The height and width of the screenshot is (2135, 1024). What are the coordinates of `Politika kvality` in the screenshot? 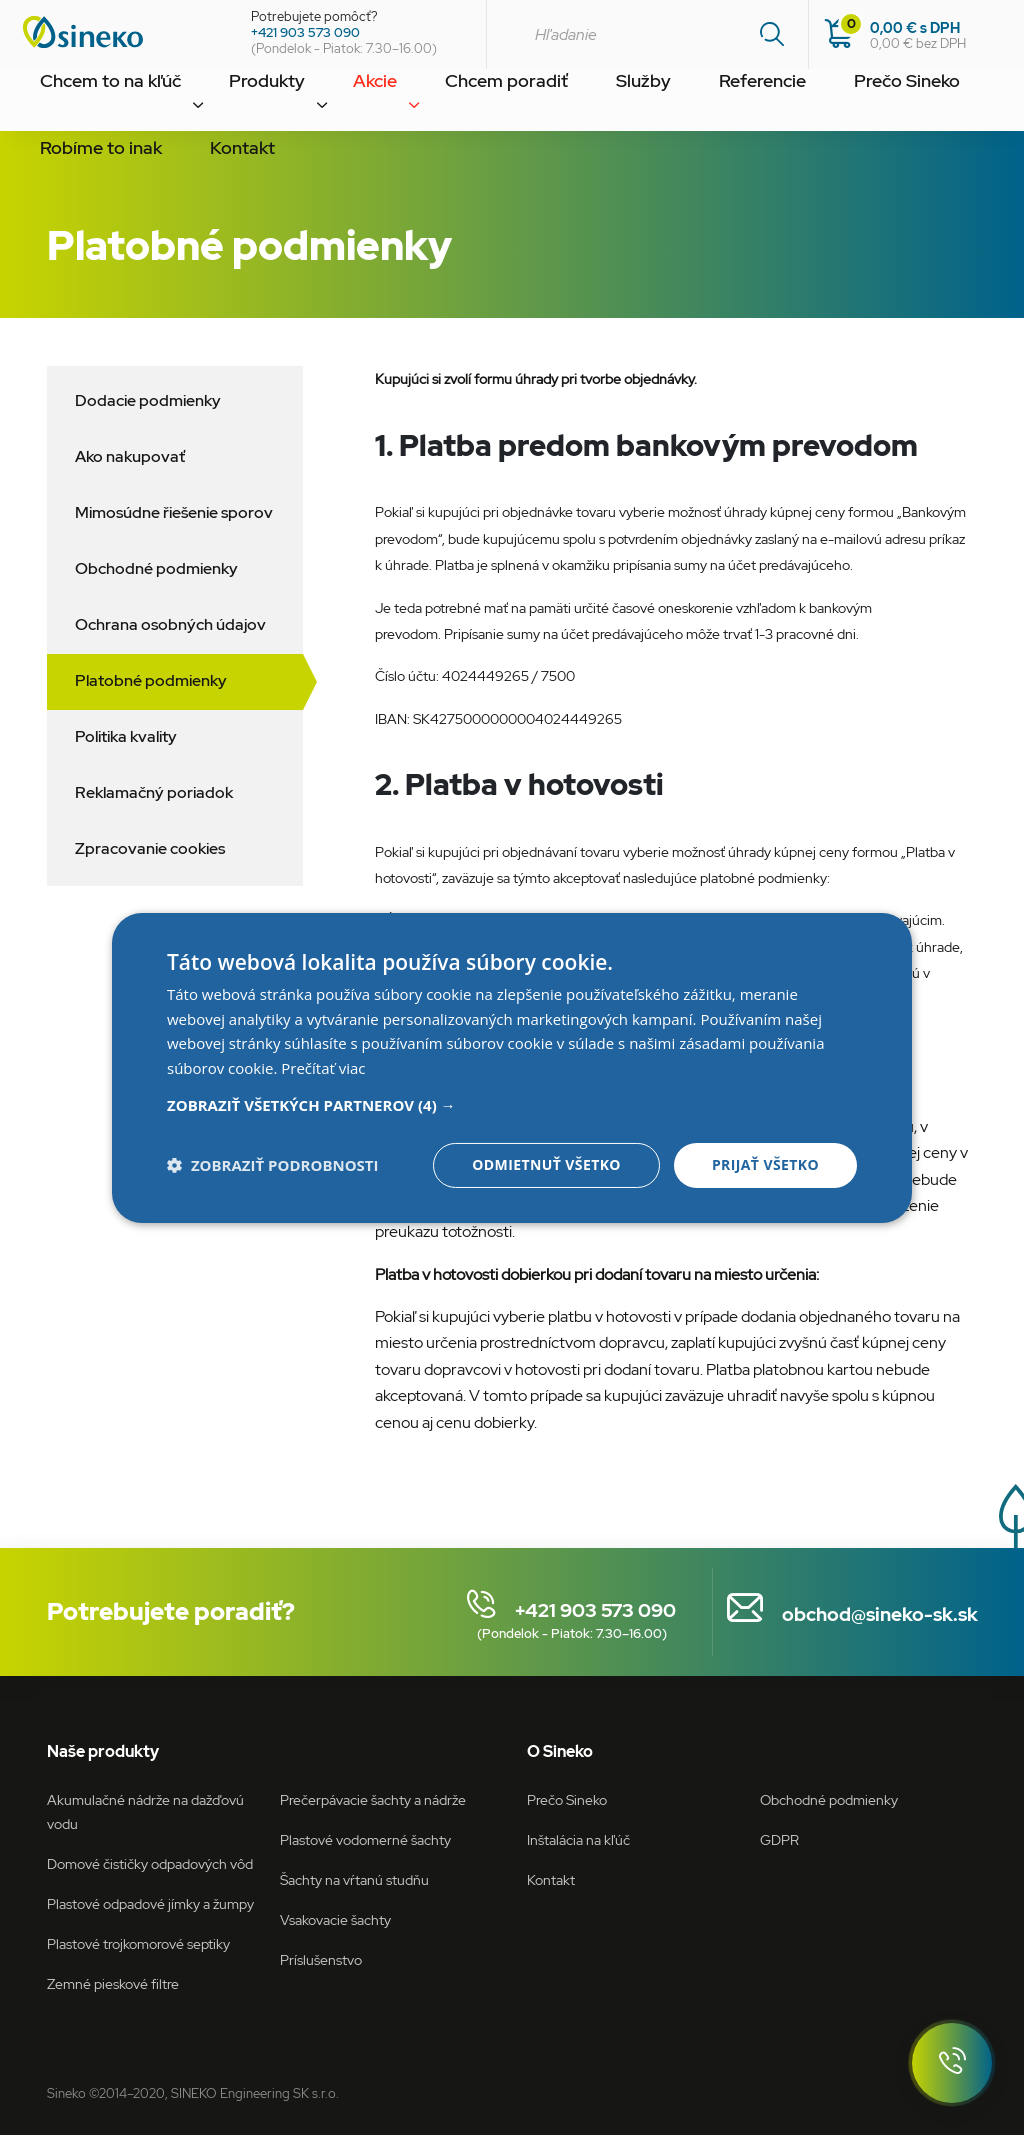 It's located at (126, 736).